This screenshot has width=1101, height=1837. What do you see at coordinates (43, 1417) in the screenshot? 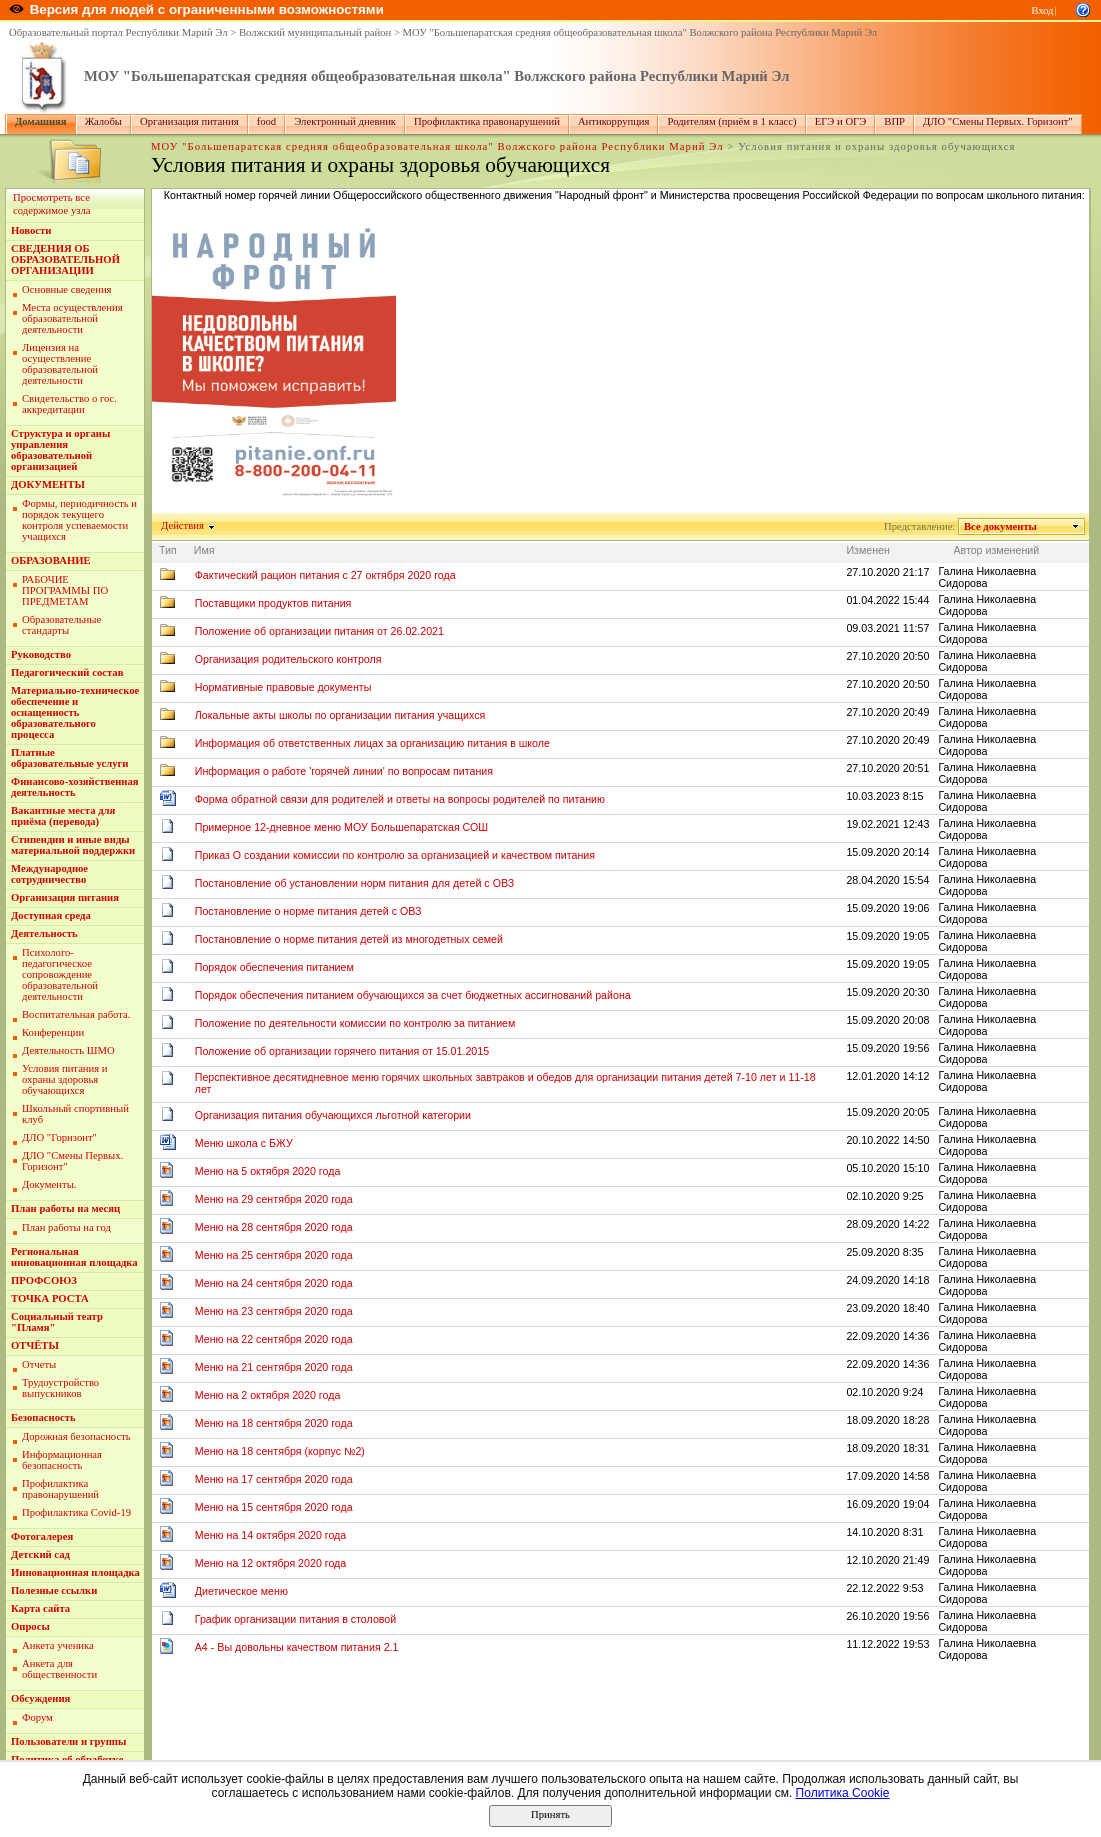
I see `Безопасность` at bounding box center [43, 1417].